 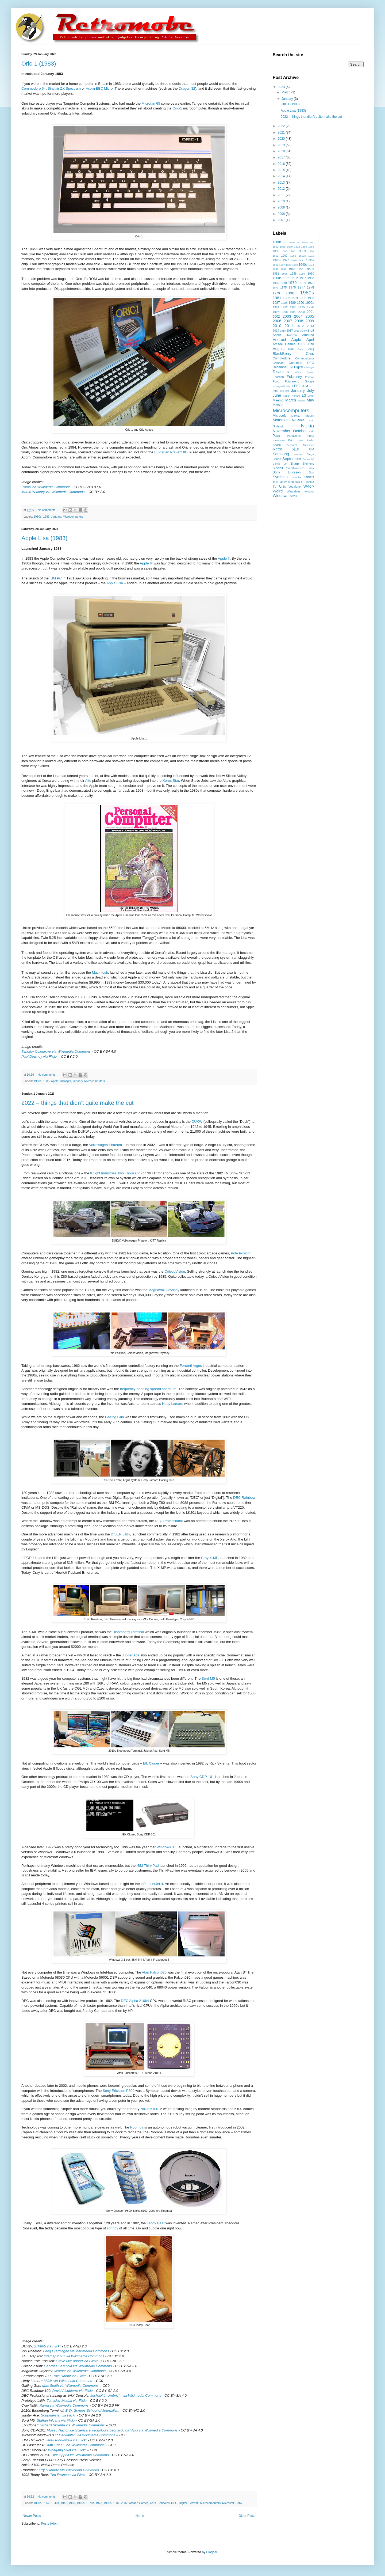 What do you see at coordinates (283, 282) in the screenshot?
I see `1970` at bounding box center [283, 282].